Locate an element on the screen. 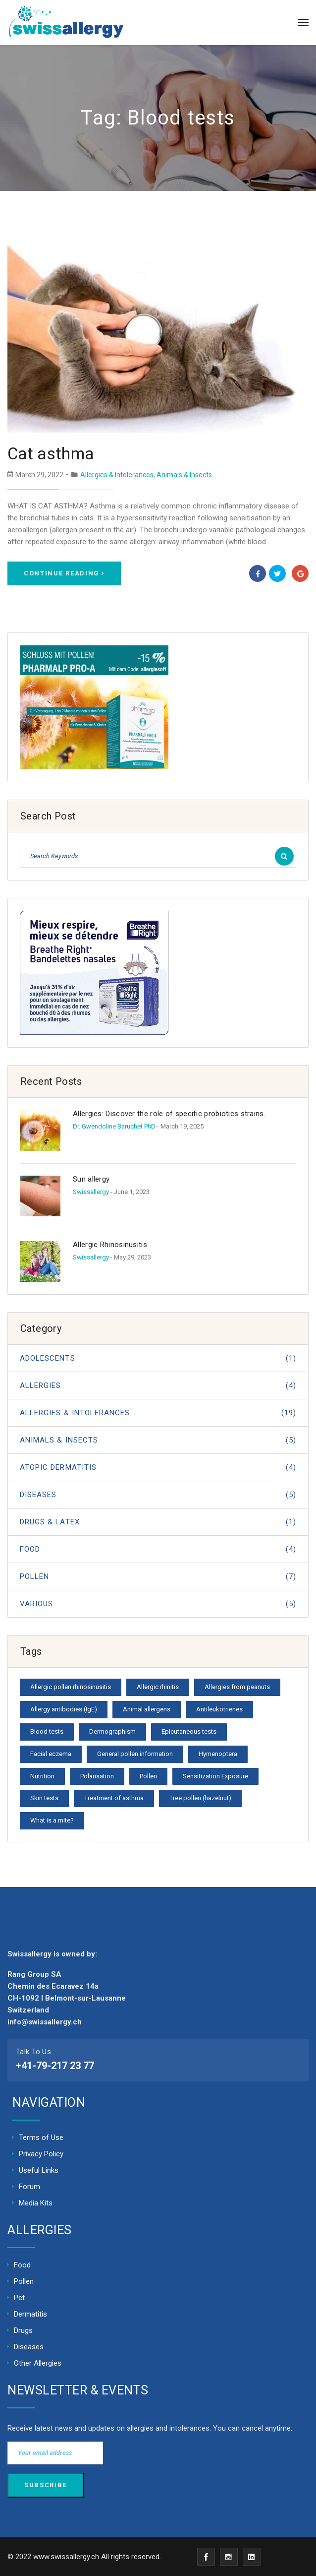 This screenshot has width=316, height=2576. Allergies & Intolerances is located at coordinates (117, 475).